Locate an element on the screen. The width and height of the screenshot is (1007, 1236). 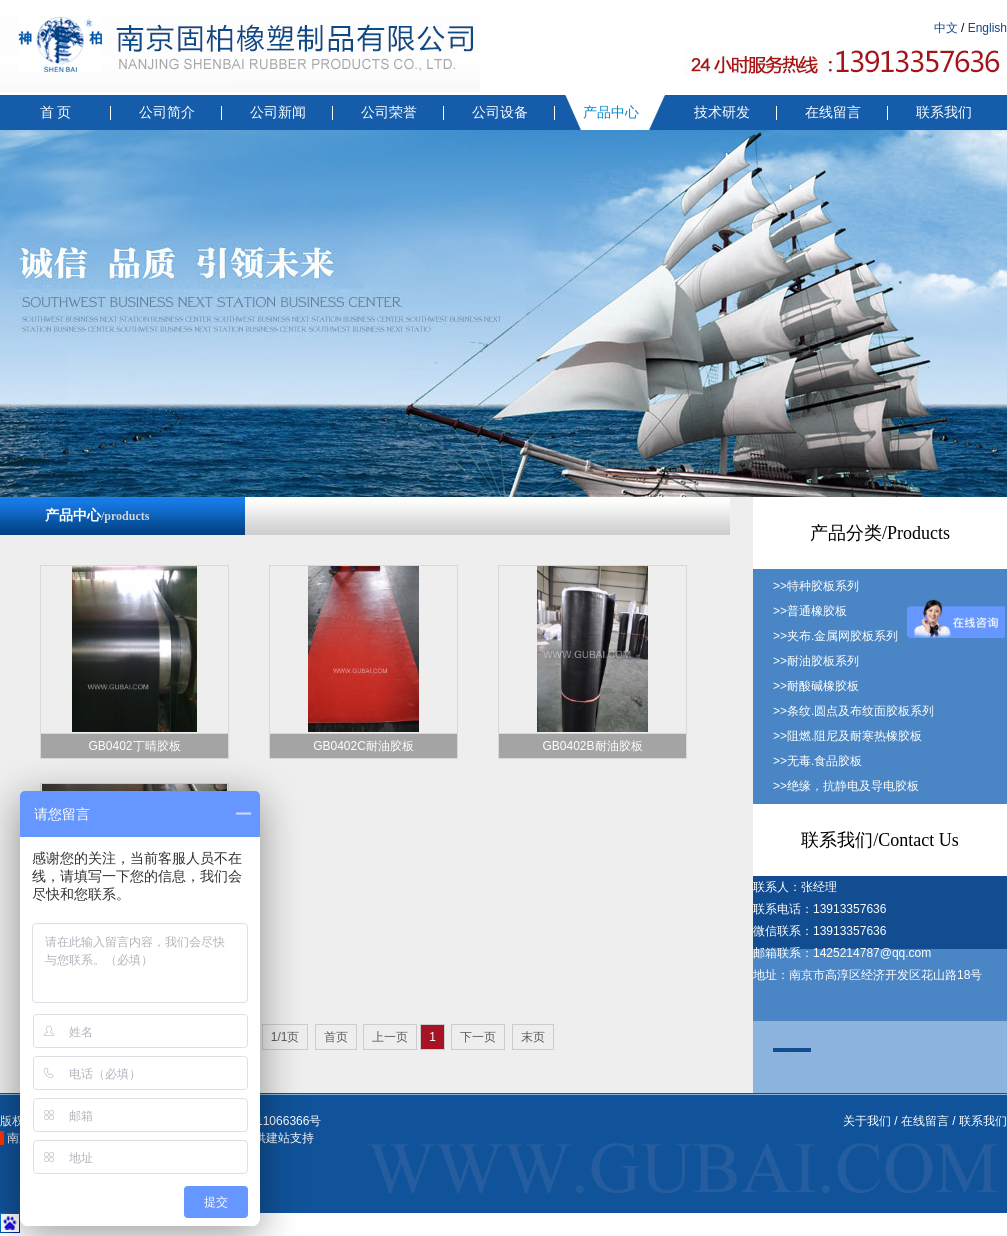
在线留言 is located at coordinates (833, 112).